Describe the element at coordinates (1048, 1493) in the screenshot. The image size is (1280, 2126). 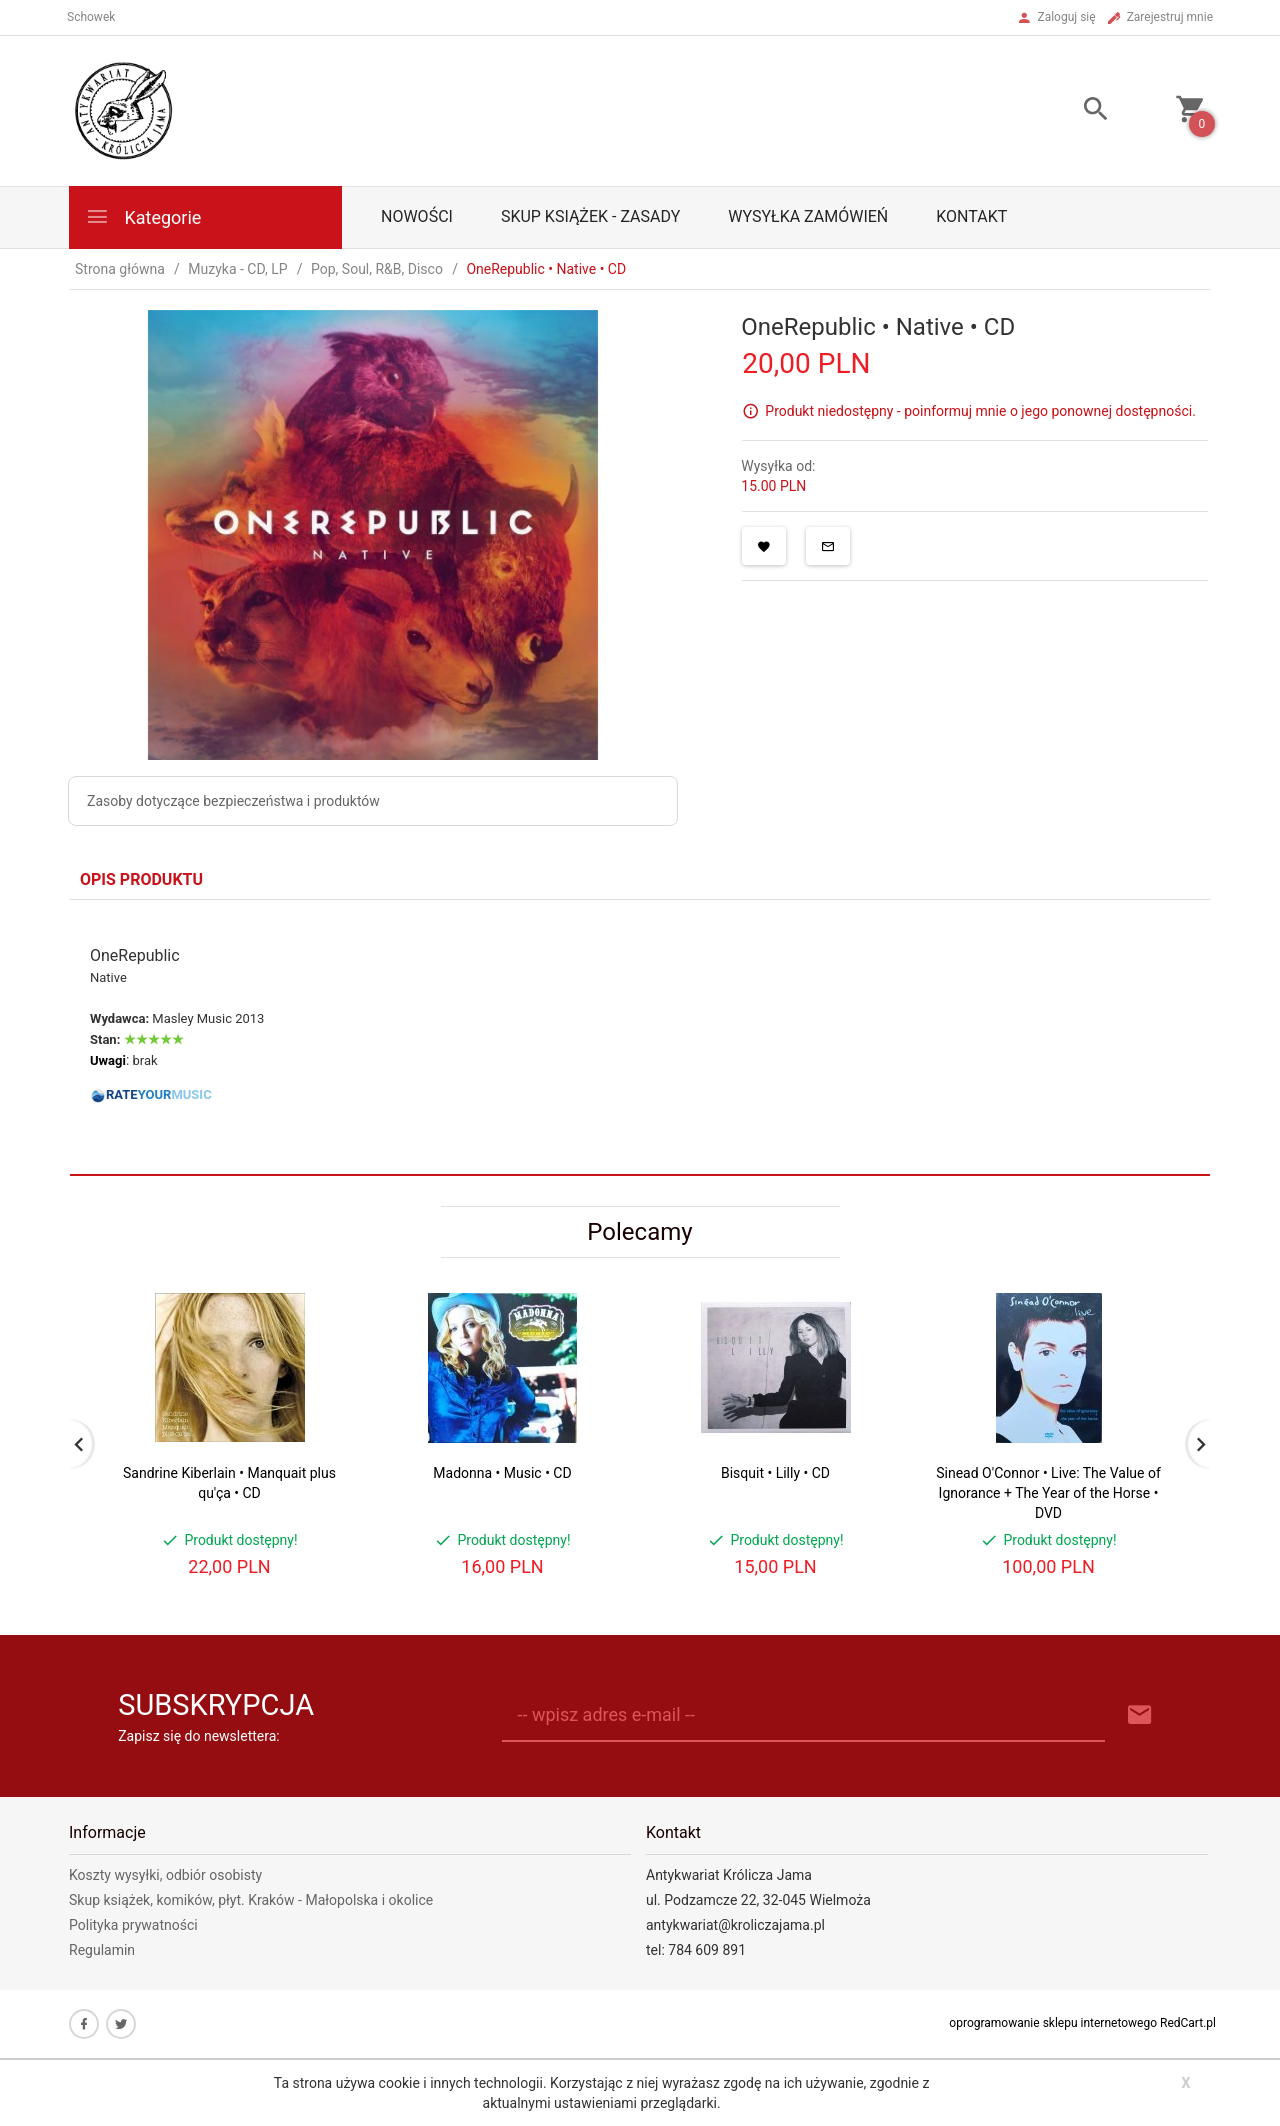
I see `Sinead O'Connor • Live: The Value of Ignorance + The Year of the Horse • DVD` at that location.